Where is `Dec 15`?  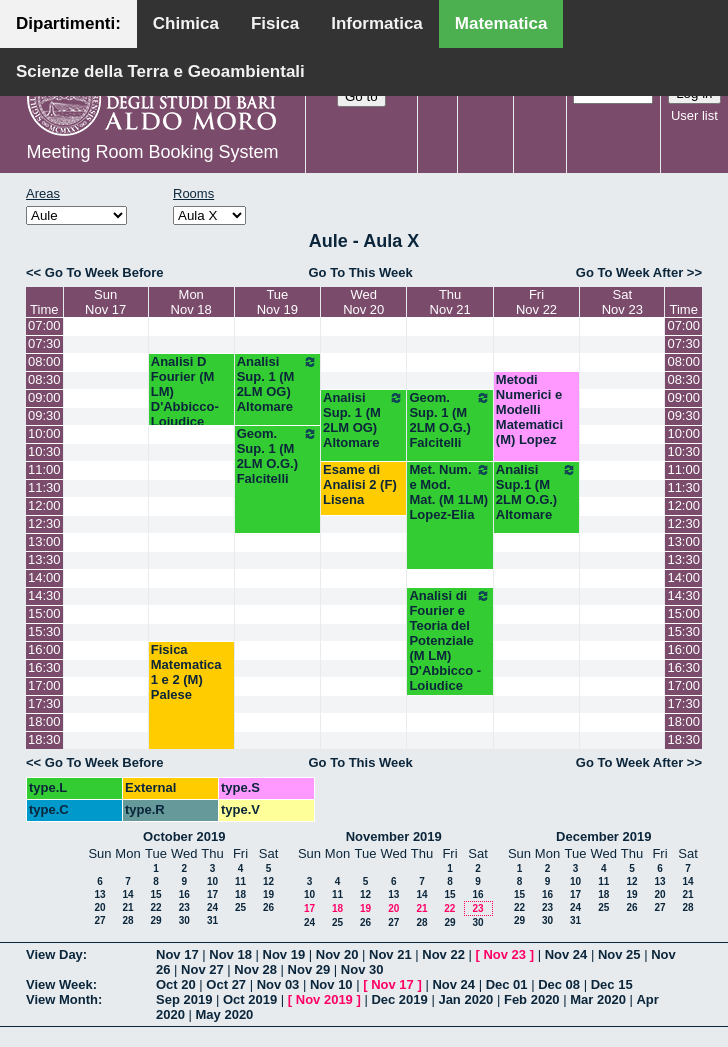
Dec 15 is located at coordinates (612, 984).